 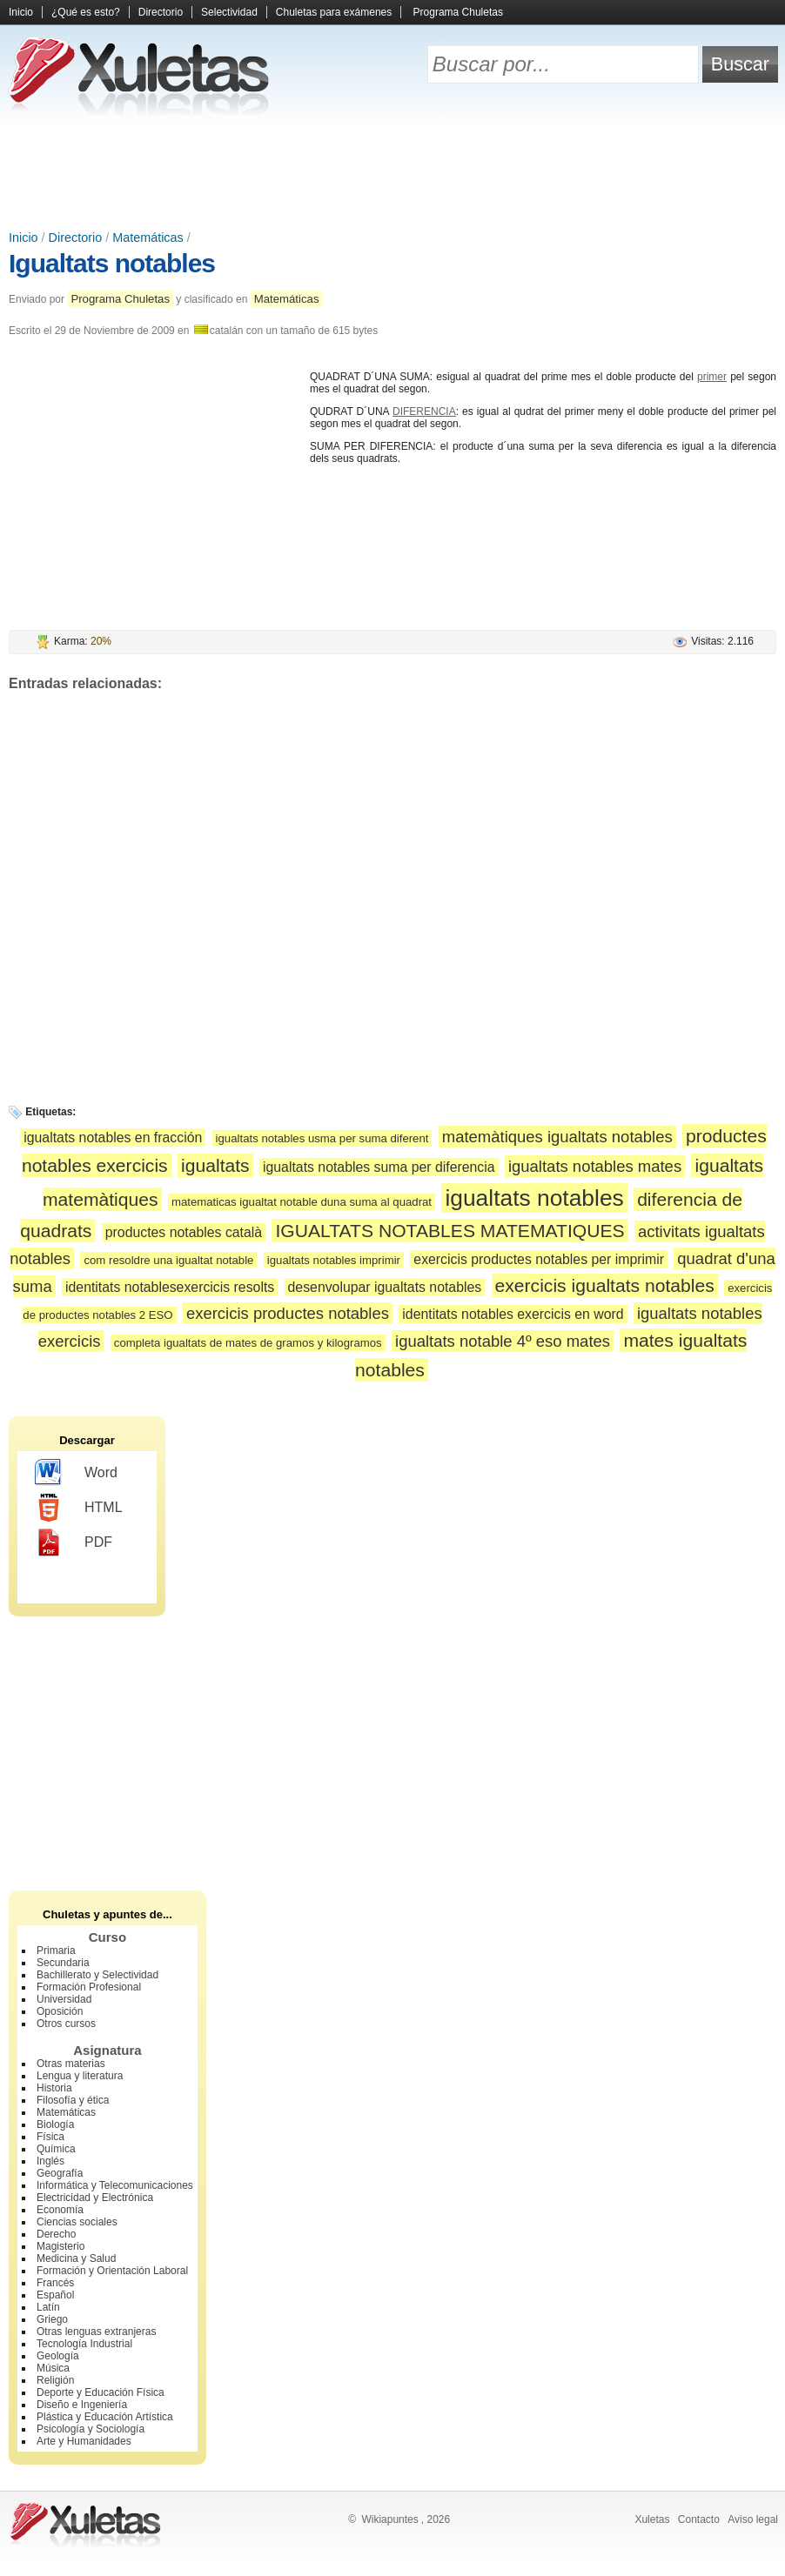 I want to click on Francés, so click(x=55, y=2283).